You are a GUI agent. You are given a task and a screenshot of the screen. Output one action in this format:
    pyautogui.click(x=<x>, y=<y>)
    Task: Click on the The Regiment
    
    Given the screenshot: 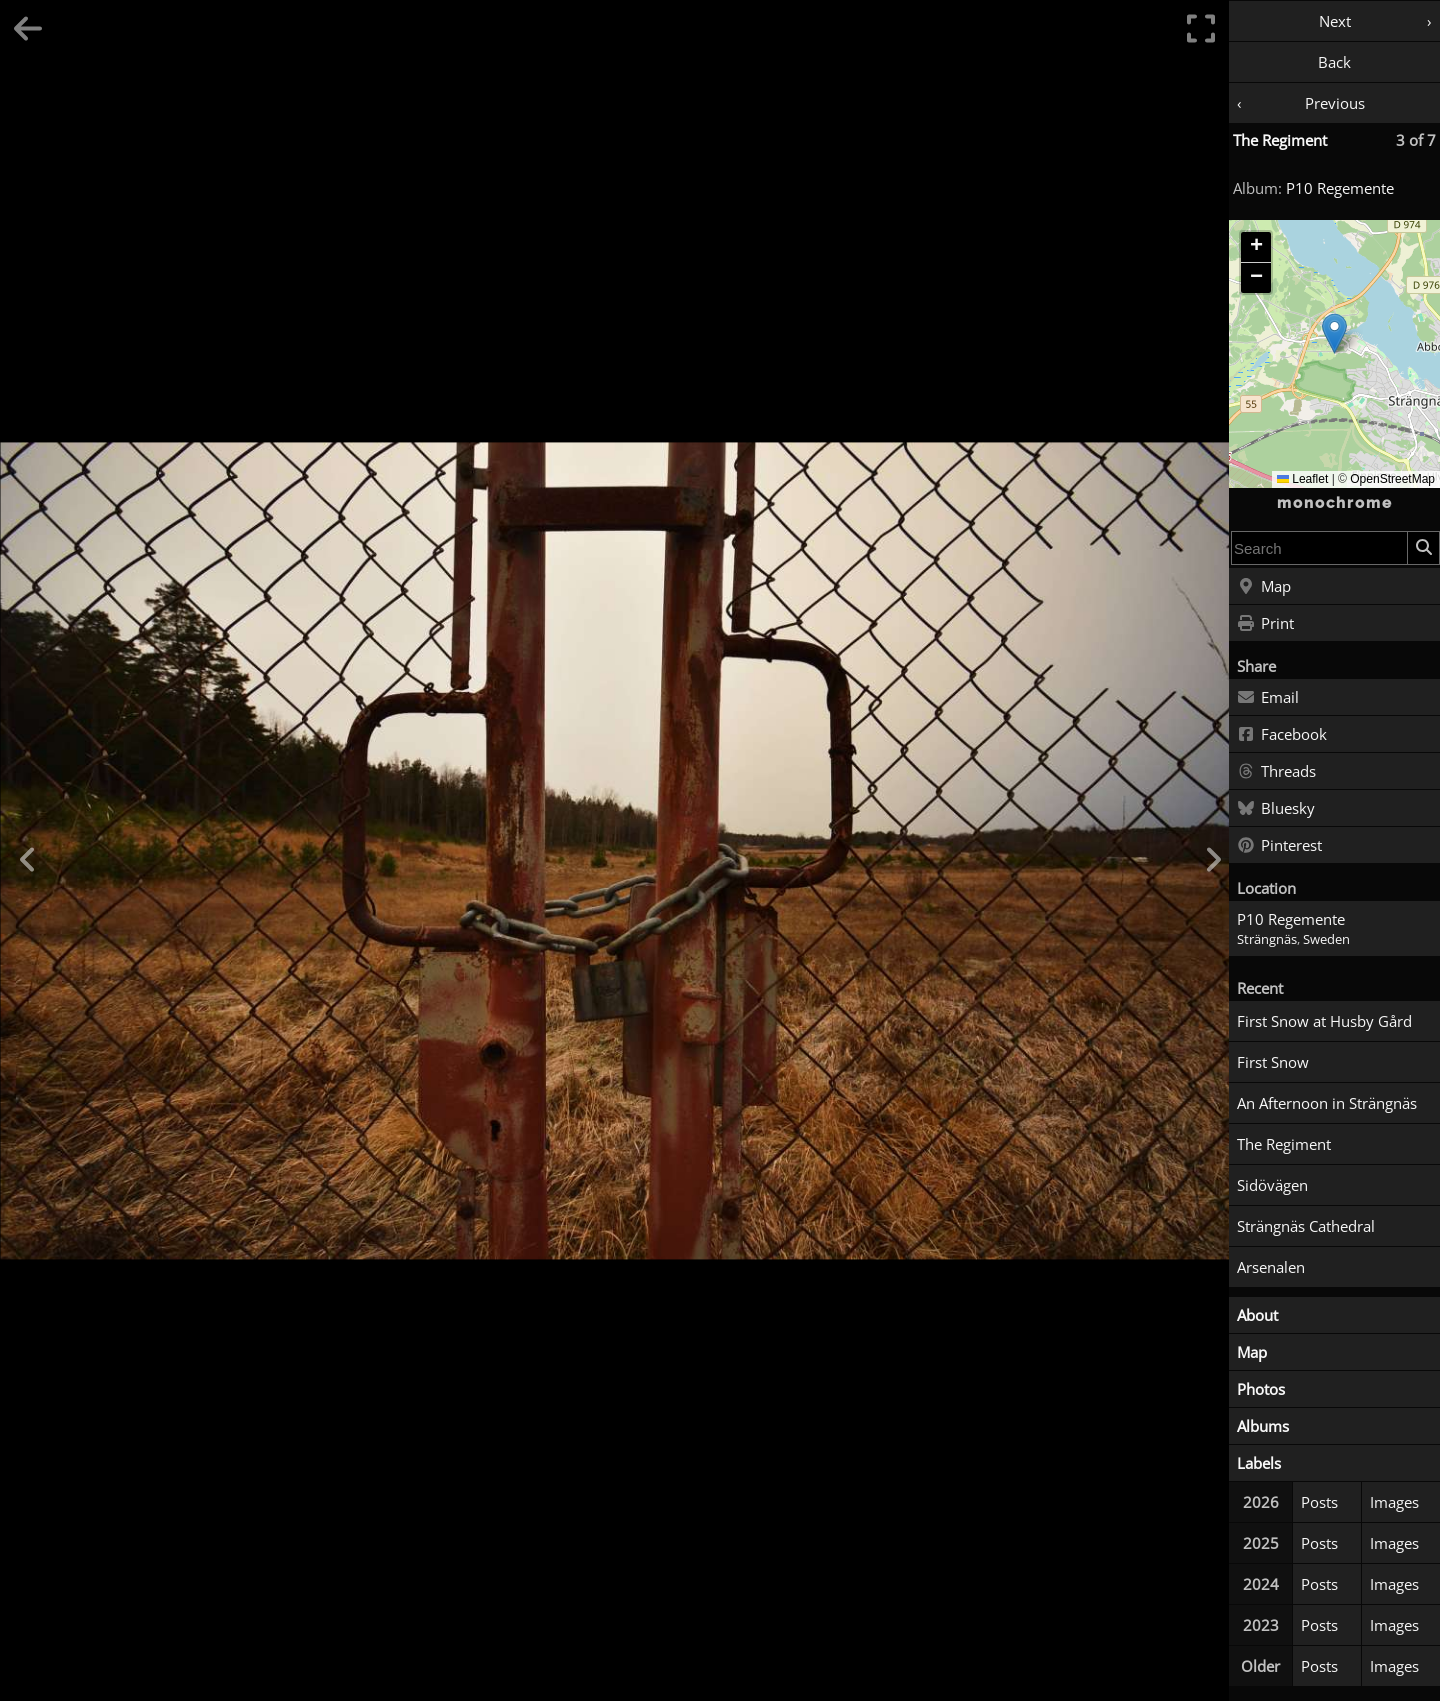 What is the action you would take?
    pyautogui.click(x=1280, y=140)
    